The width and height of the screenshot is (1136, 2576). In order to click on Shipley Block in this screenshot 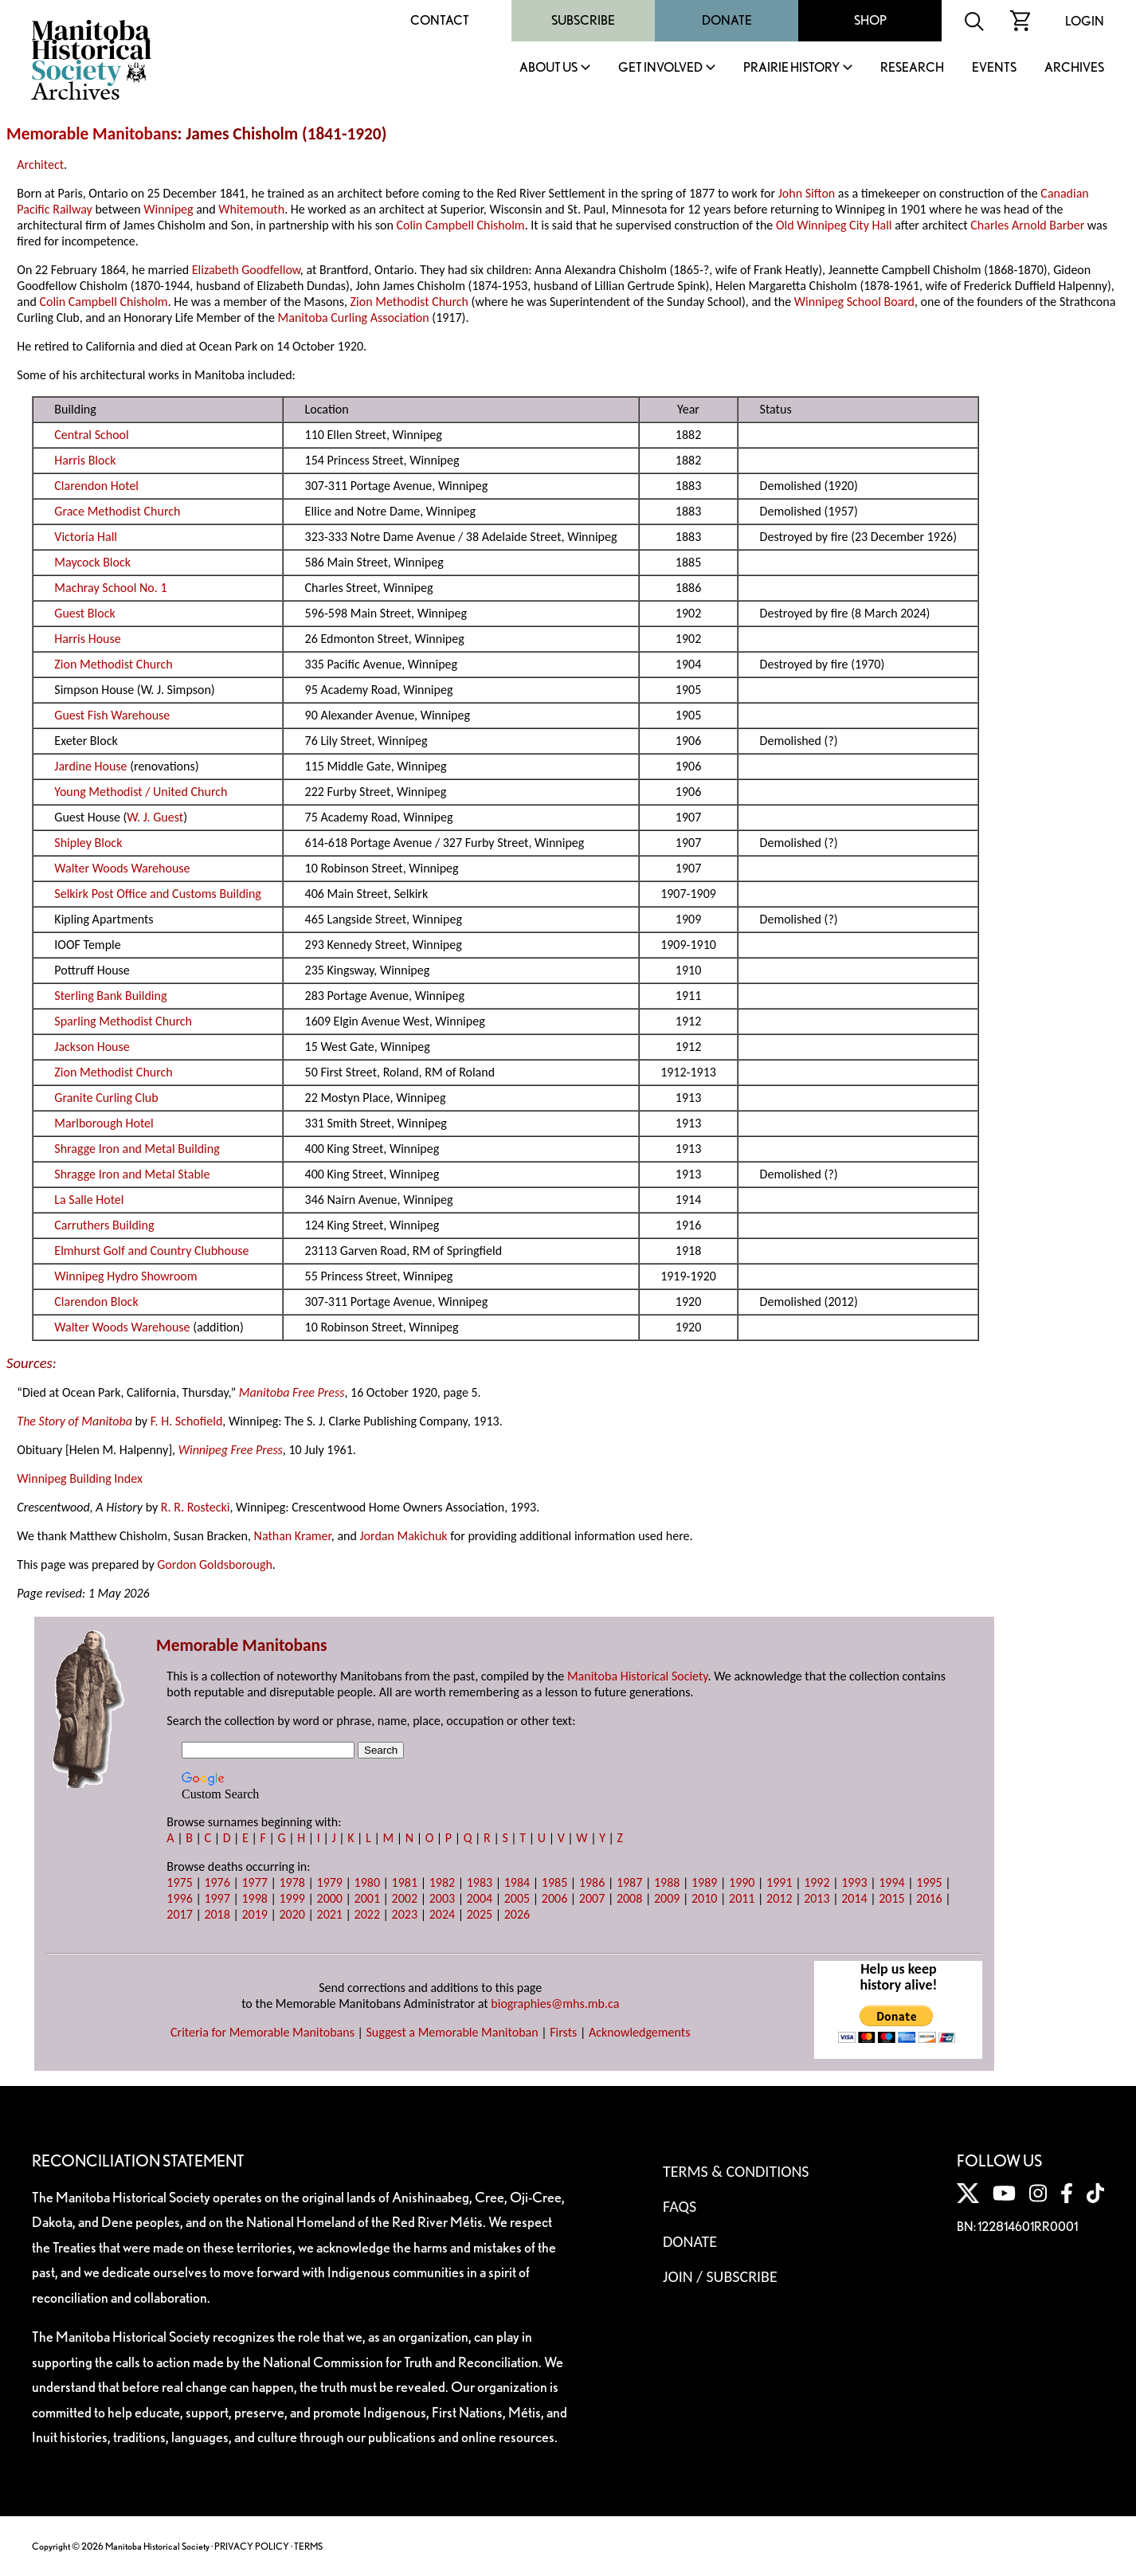, I will do `click(88, 842)`.